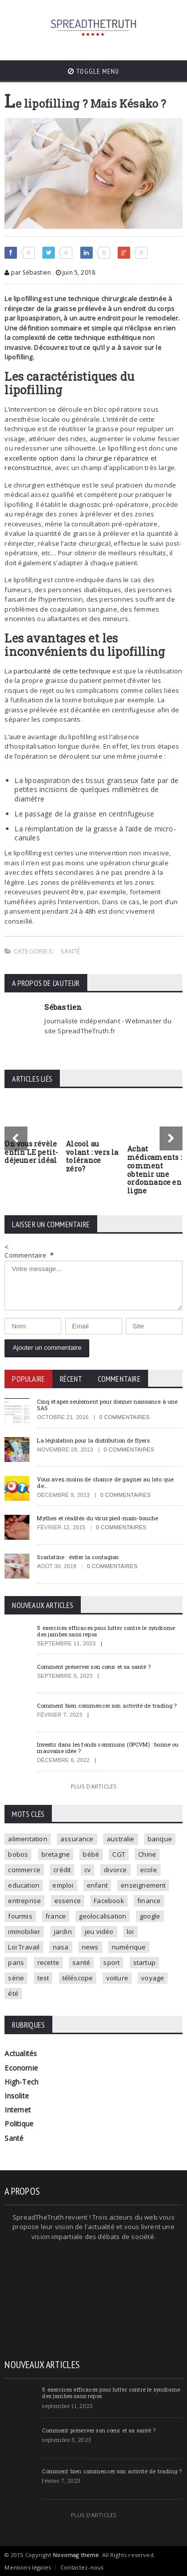 This screenshot has height=2576, width=187. Describe the element at coordinates (17, 2109) in the screenshot. I see `Internet` at that location.